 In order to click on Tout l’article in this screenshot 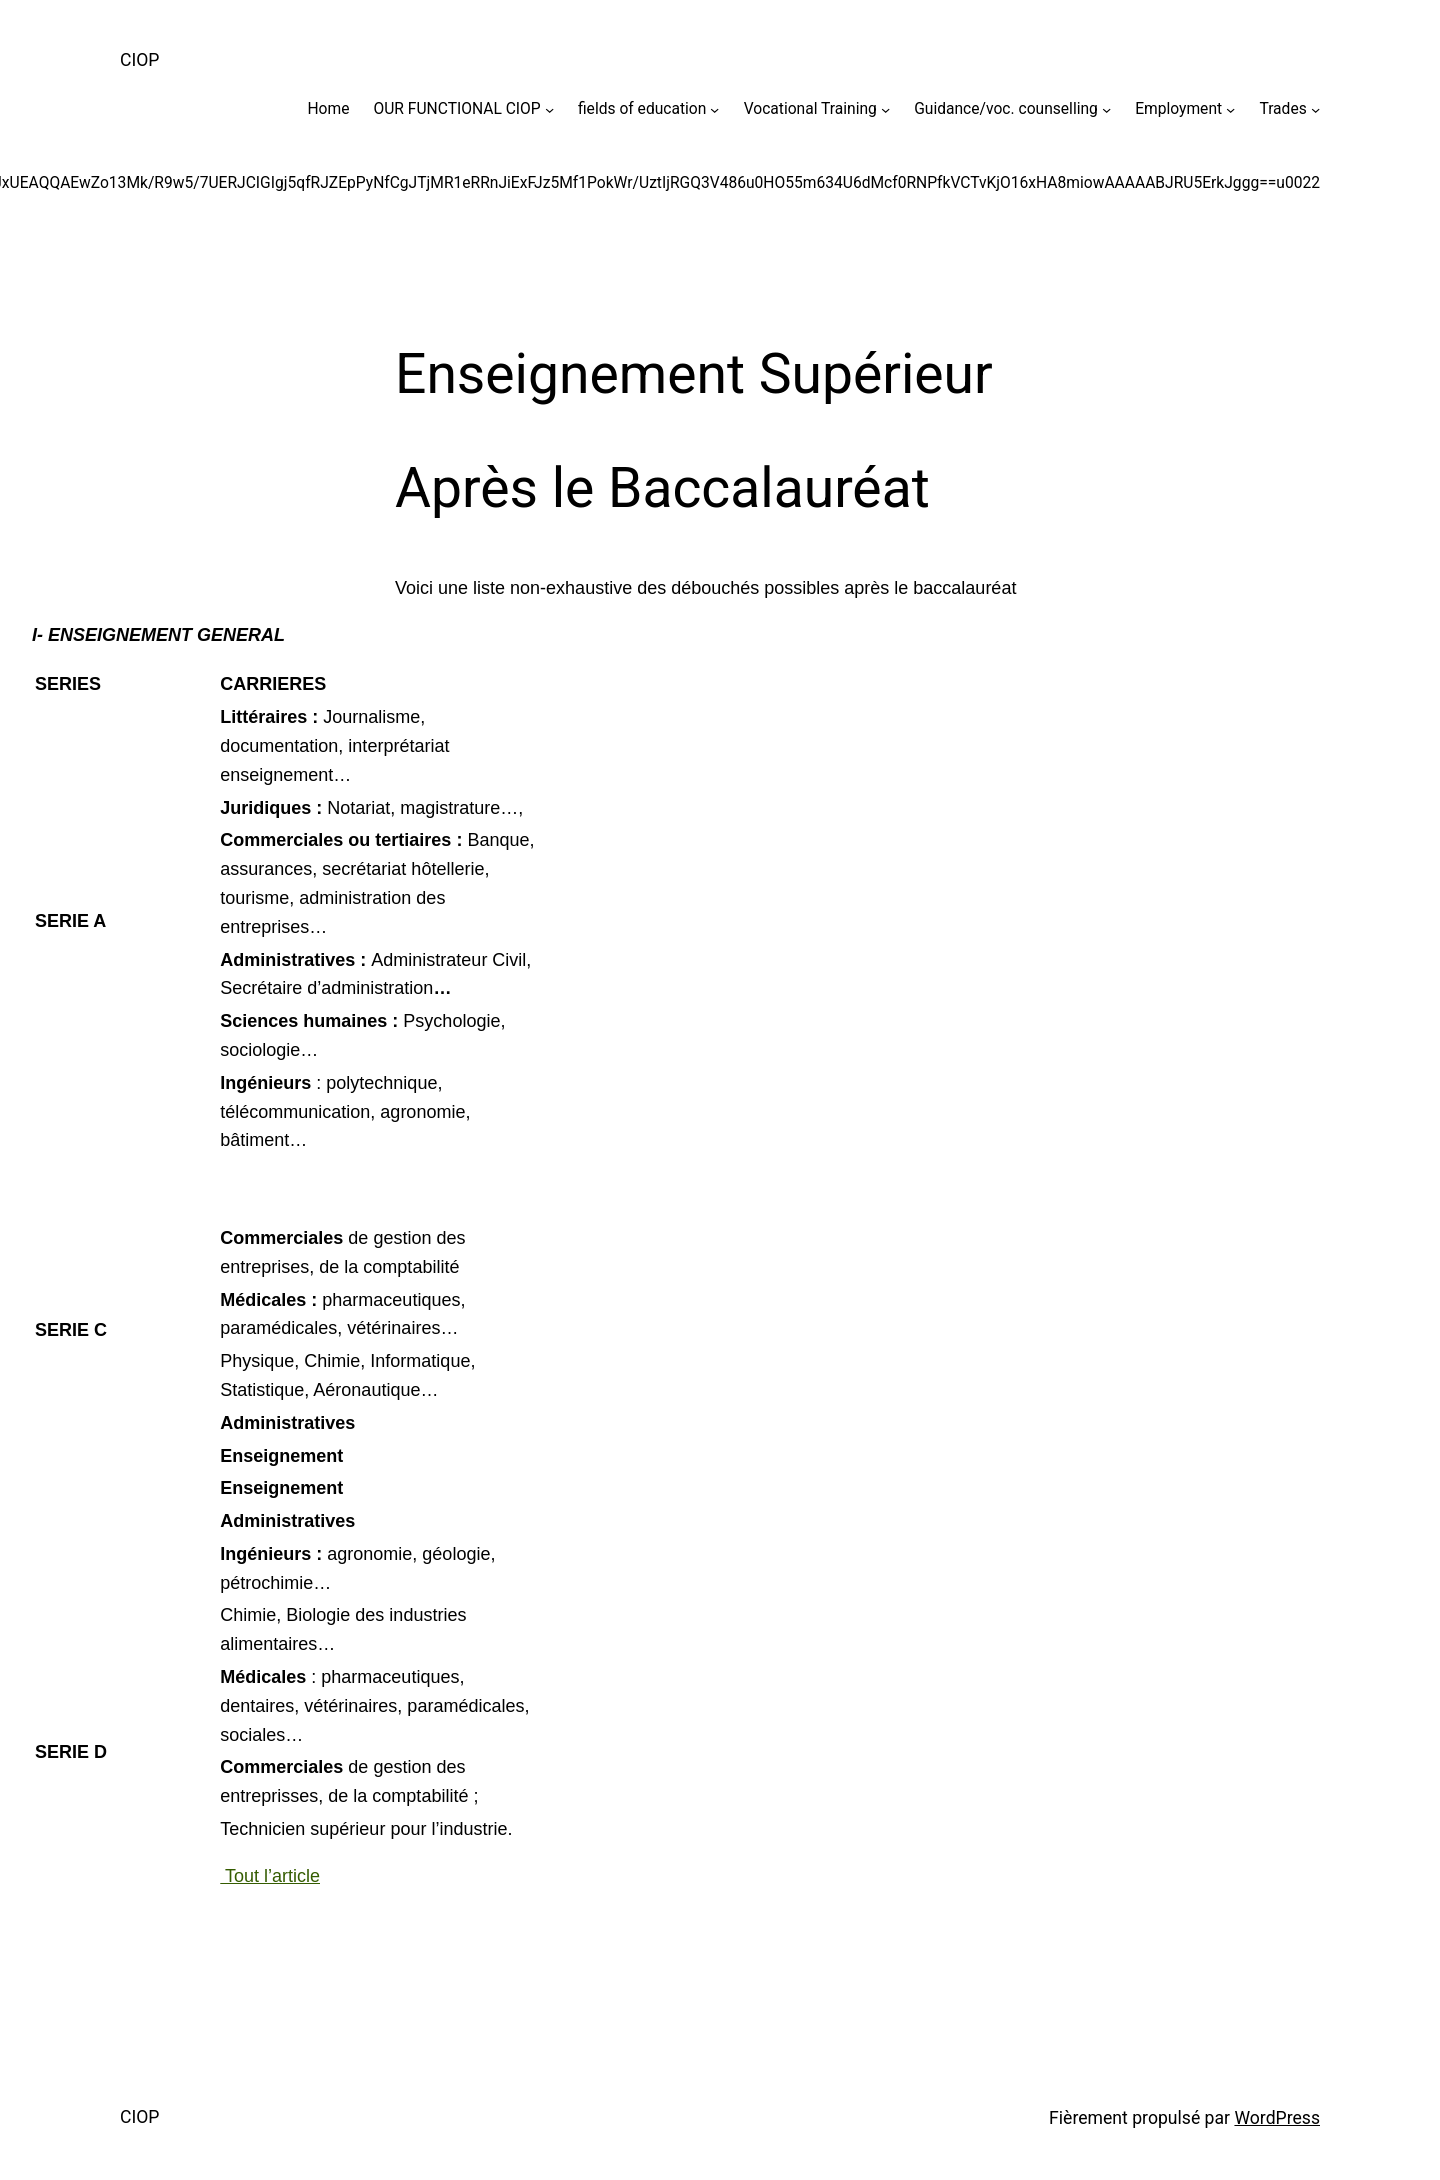, I will do `click(270, 1876)`.